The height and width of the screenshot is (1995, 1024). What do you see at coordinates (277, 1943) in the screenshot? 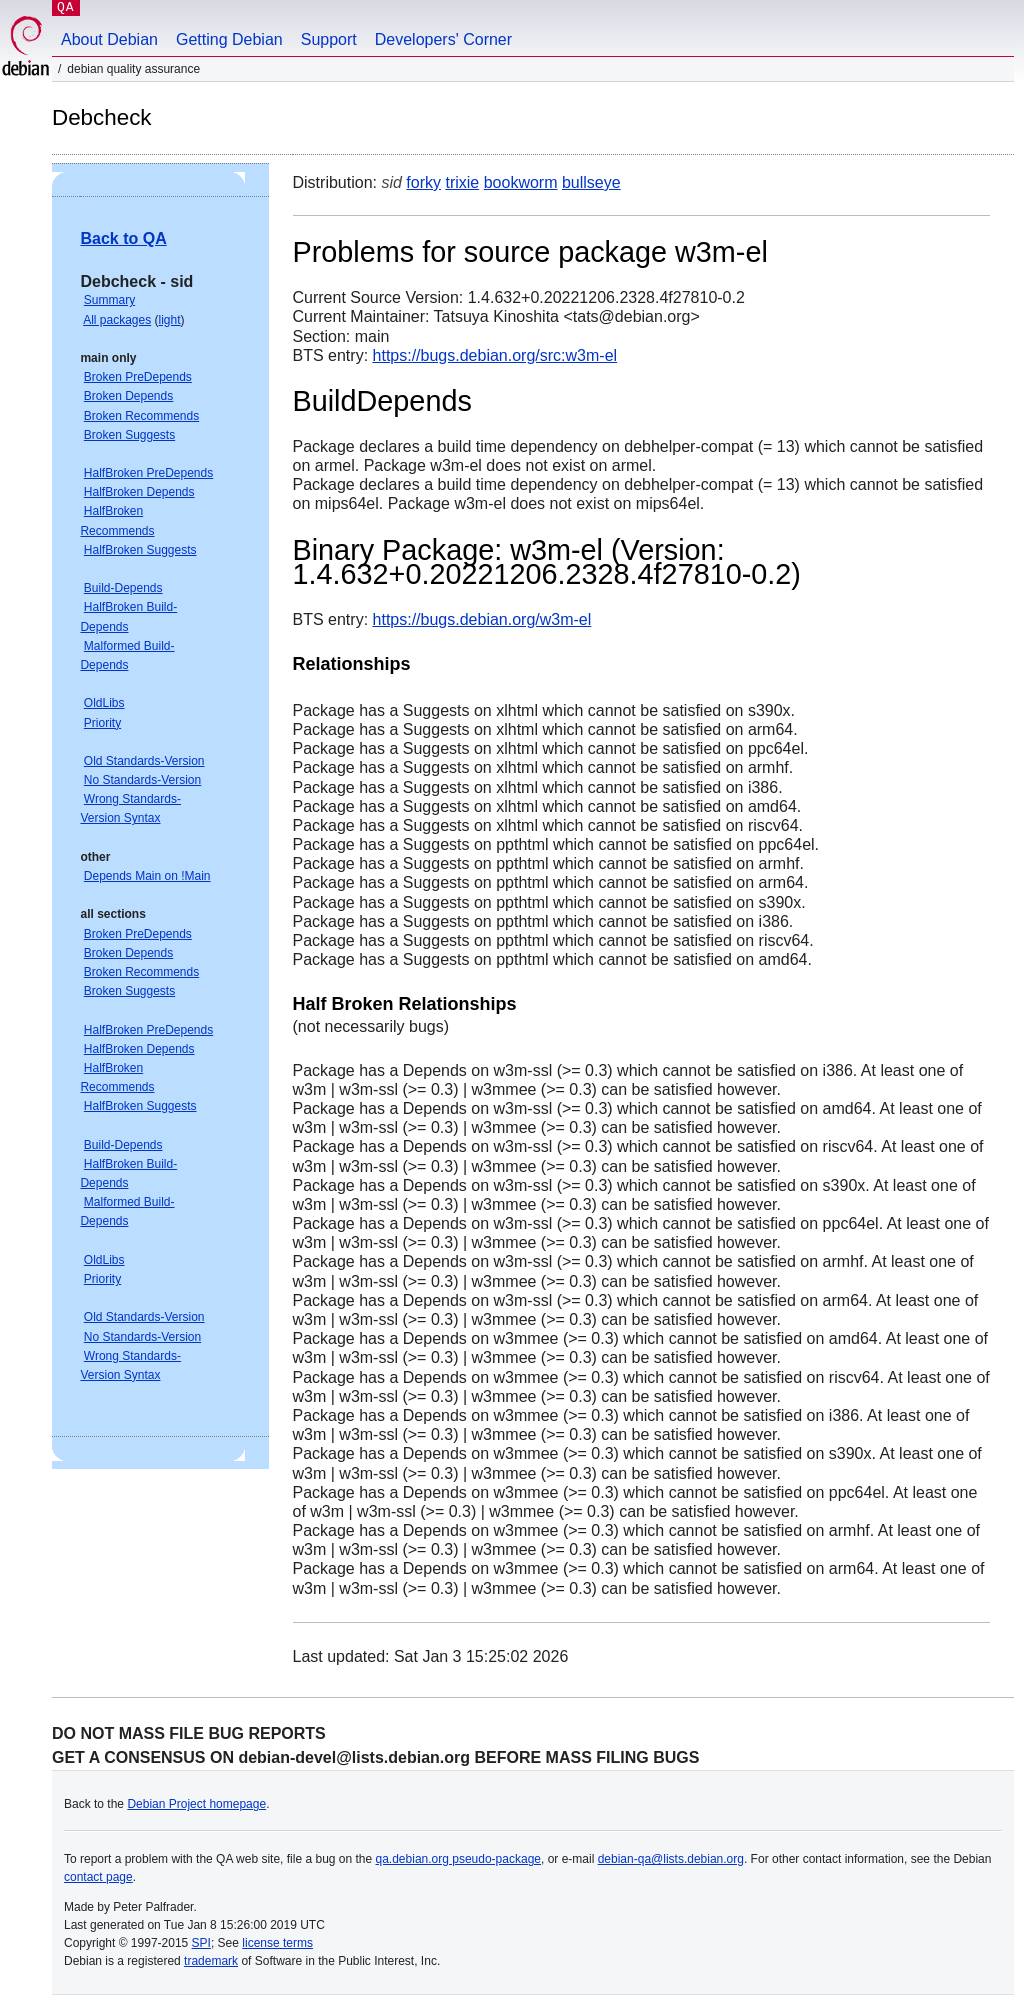
I see `license terms` at bounding box center [277, 1943].